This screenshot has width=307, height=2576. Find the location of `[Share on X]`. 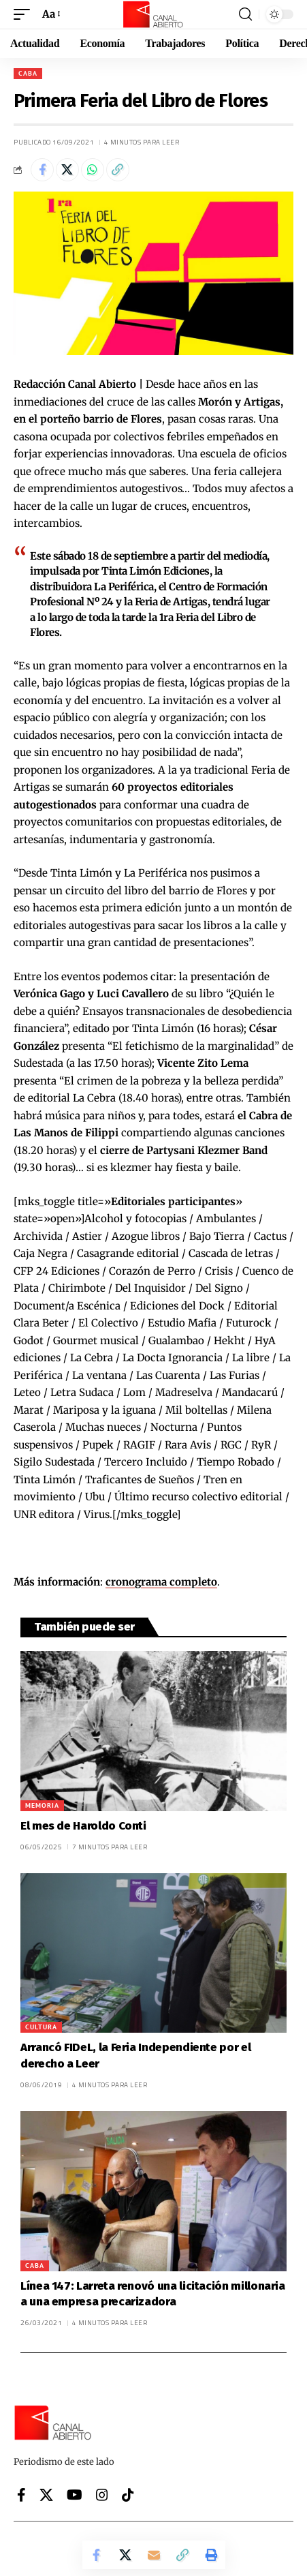

[Share on X] is located at coordinates (67, 169).